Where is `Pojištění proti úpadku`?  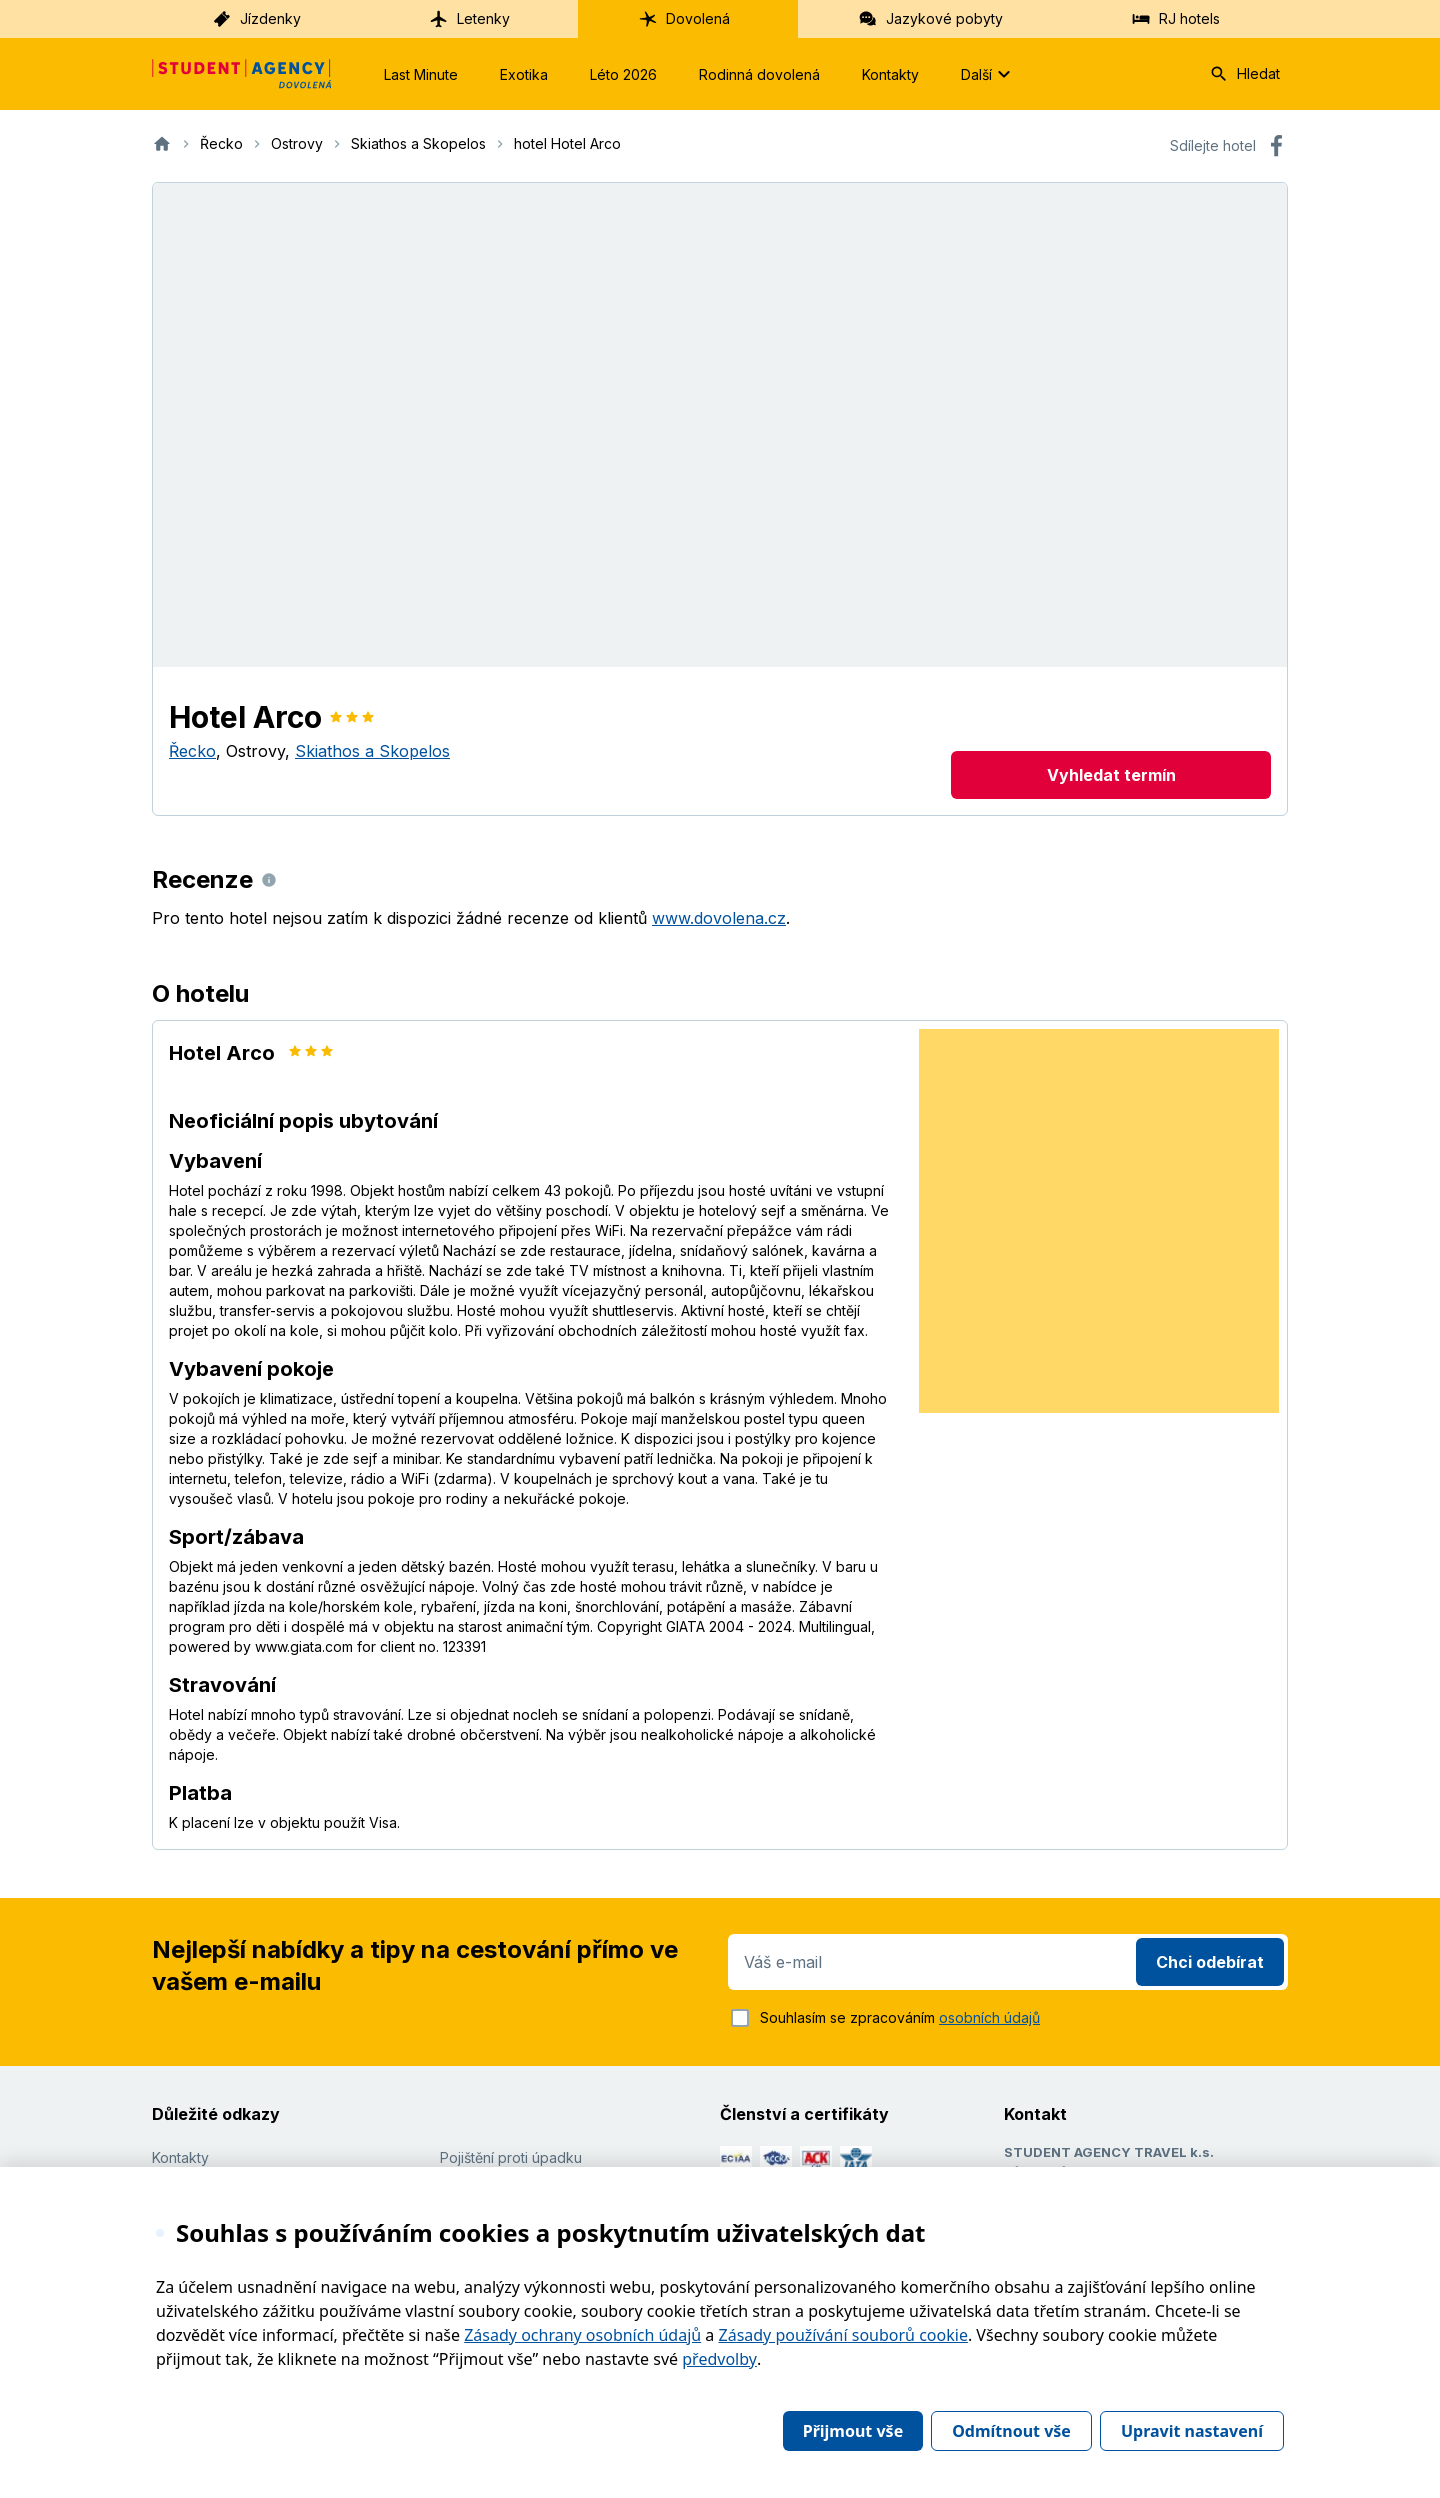
Pojištění proti úpadku is located at coordinates (511, 2157).